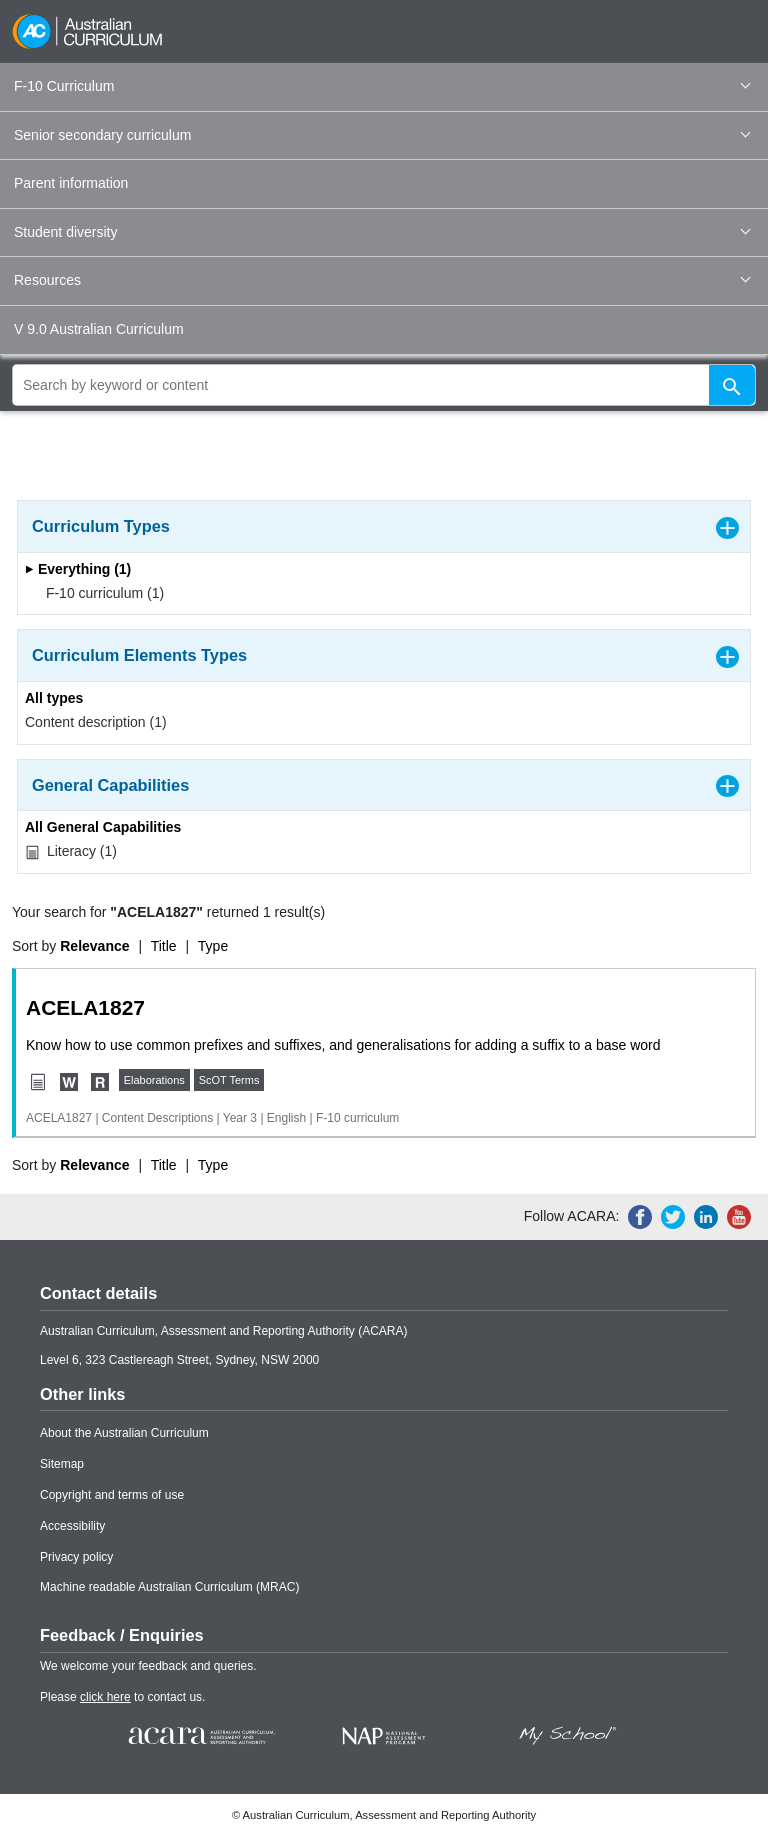  What do you see at coordinates (382, 280) in the screenshot?
I see `Resources` at bounding box center [382, 280].